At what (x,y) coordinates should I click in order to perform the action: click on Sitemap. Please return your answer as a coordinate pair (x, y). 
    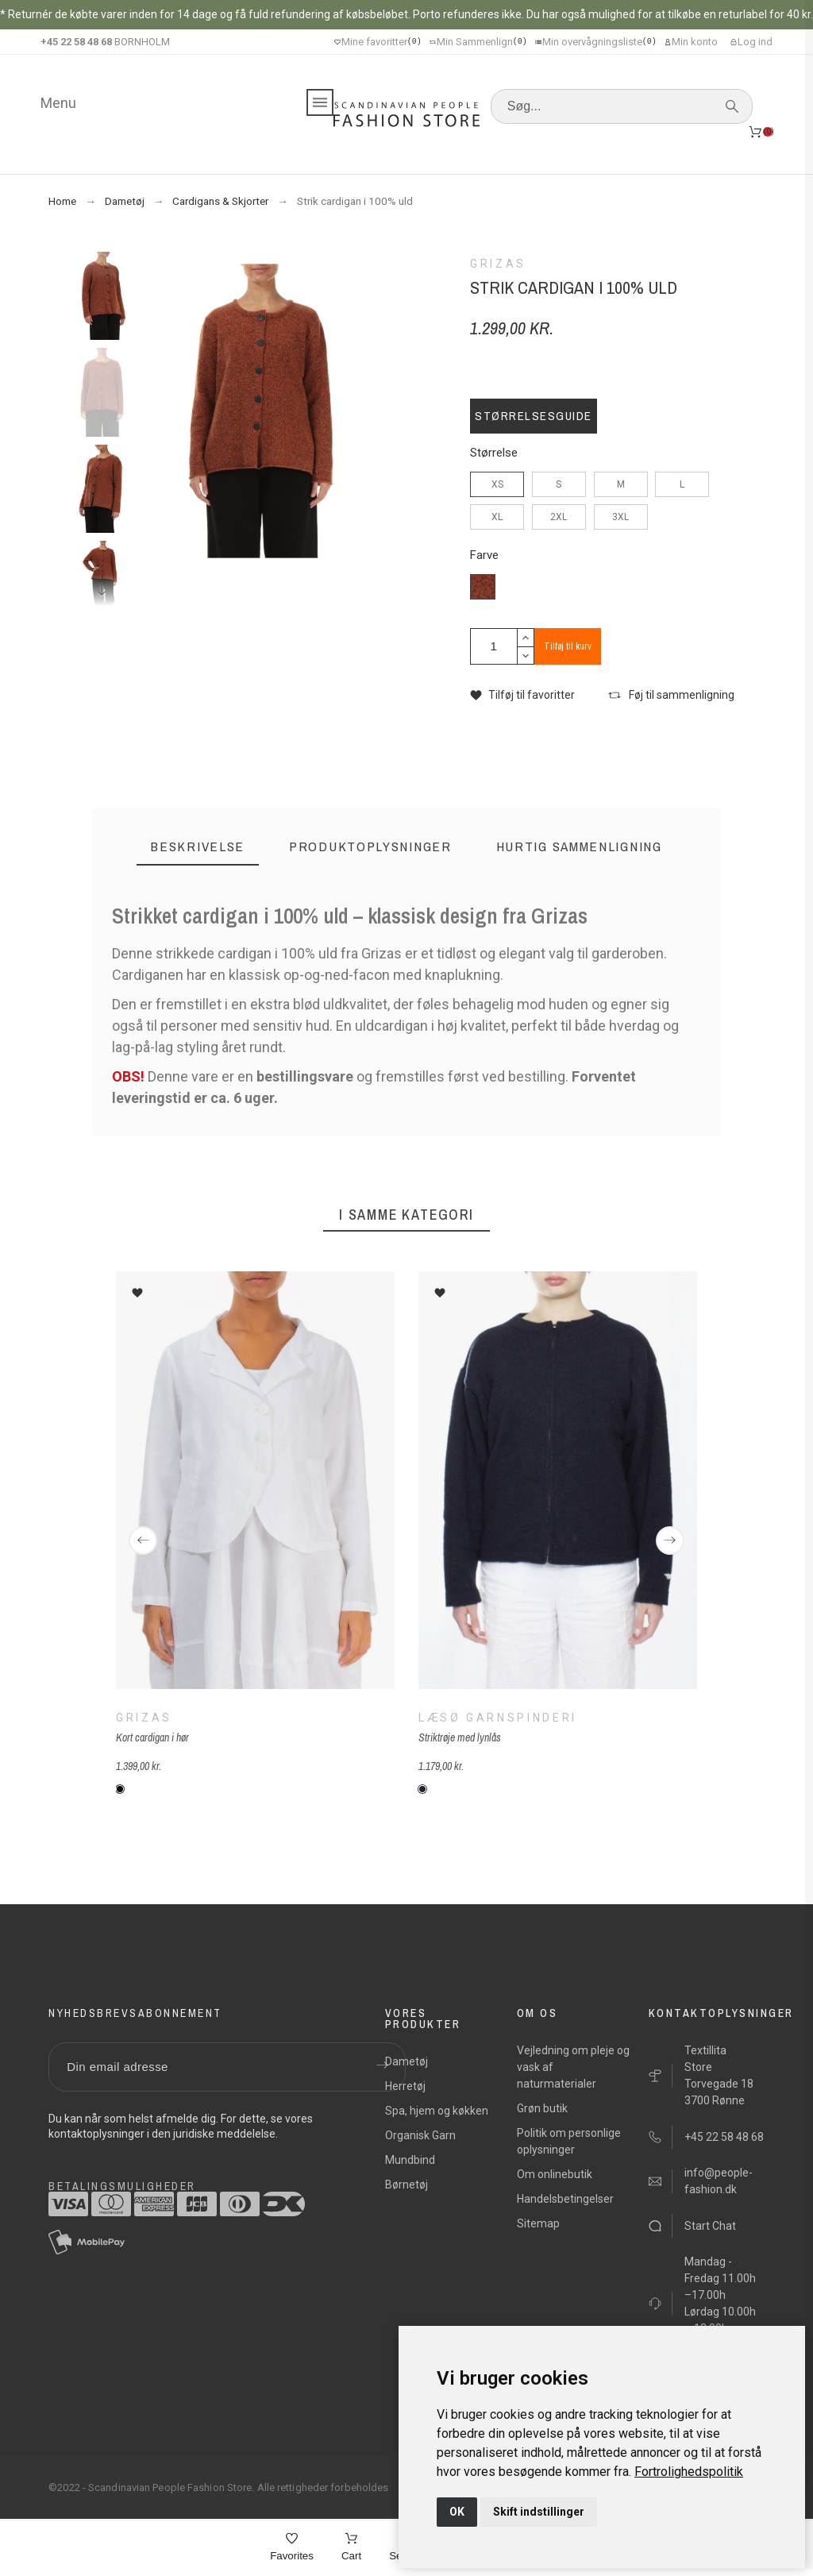
    Looking at the image, I should click on (538, 2223).